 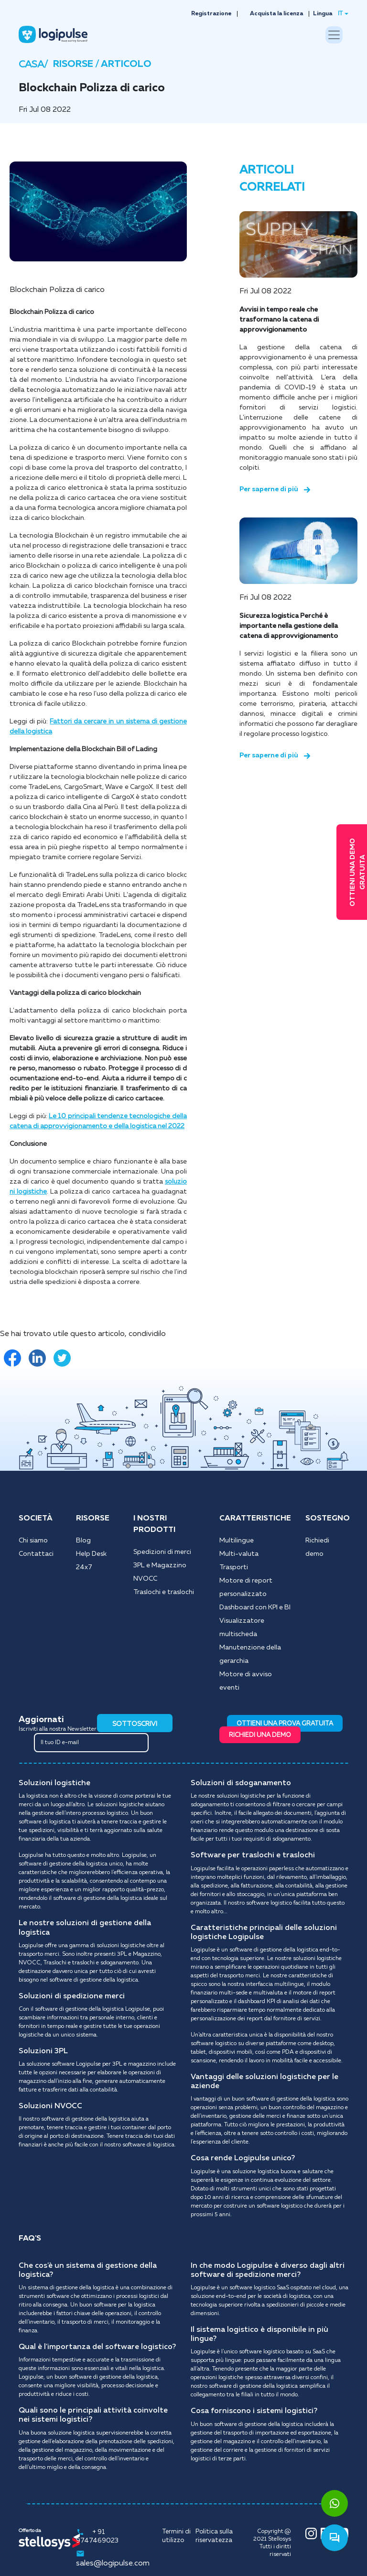 I want to click on Multilingue, so click(x=236, y=1540).